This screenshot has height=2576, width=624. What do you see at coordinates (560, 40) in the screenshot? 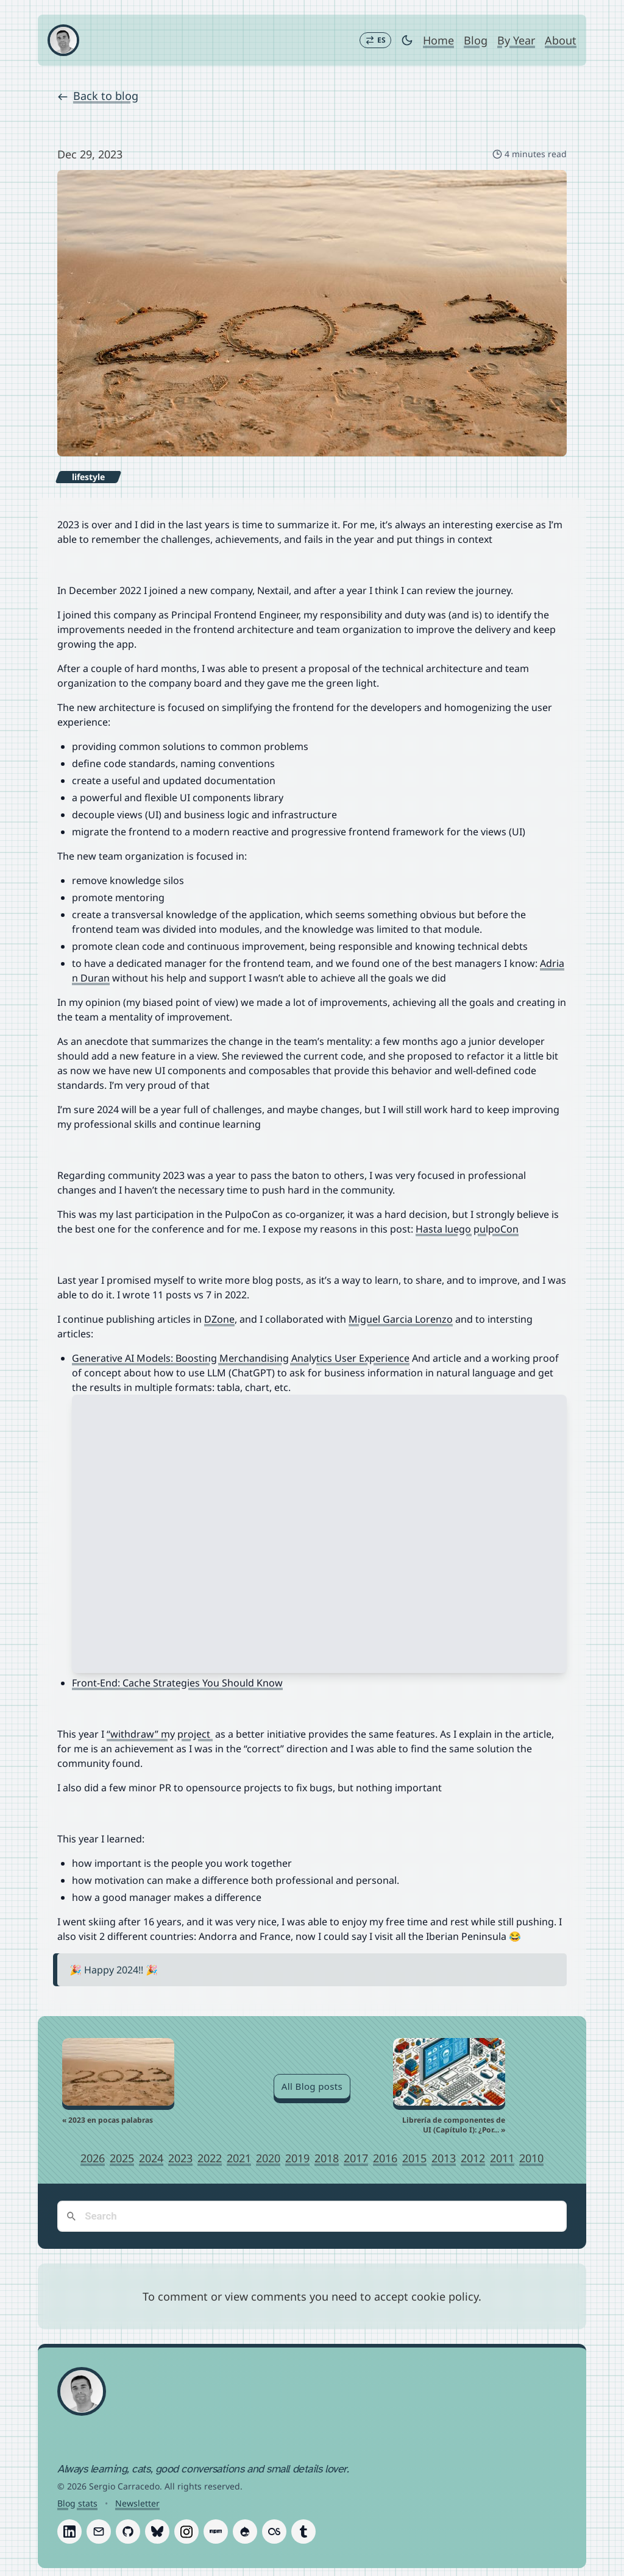
I see `About` at bounding box center [560, 40].